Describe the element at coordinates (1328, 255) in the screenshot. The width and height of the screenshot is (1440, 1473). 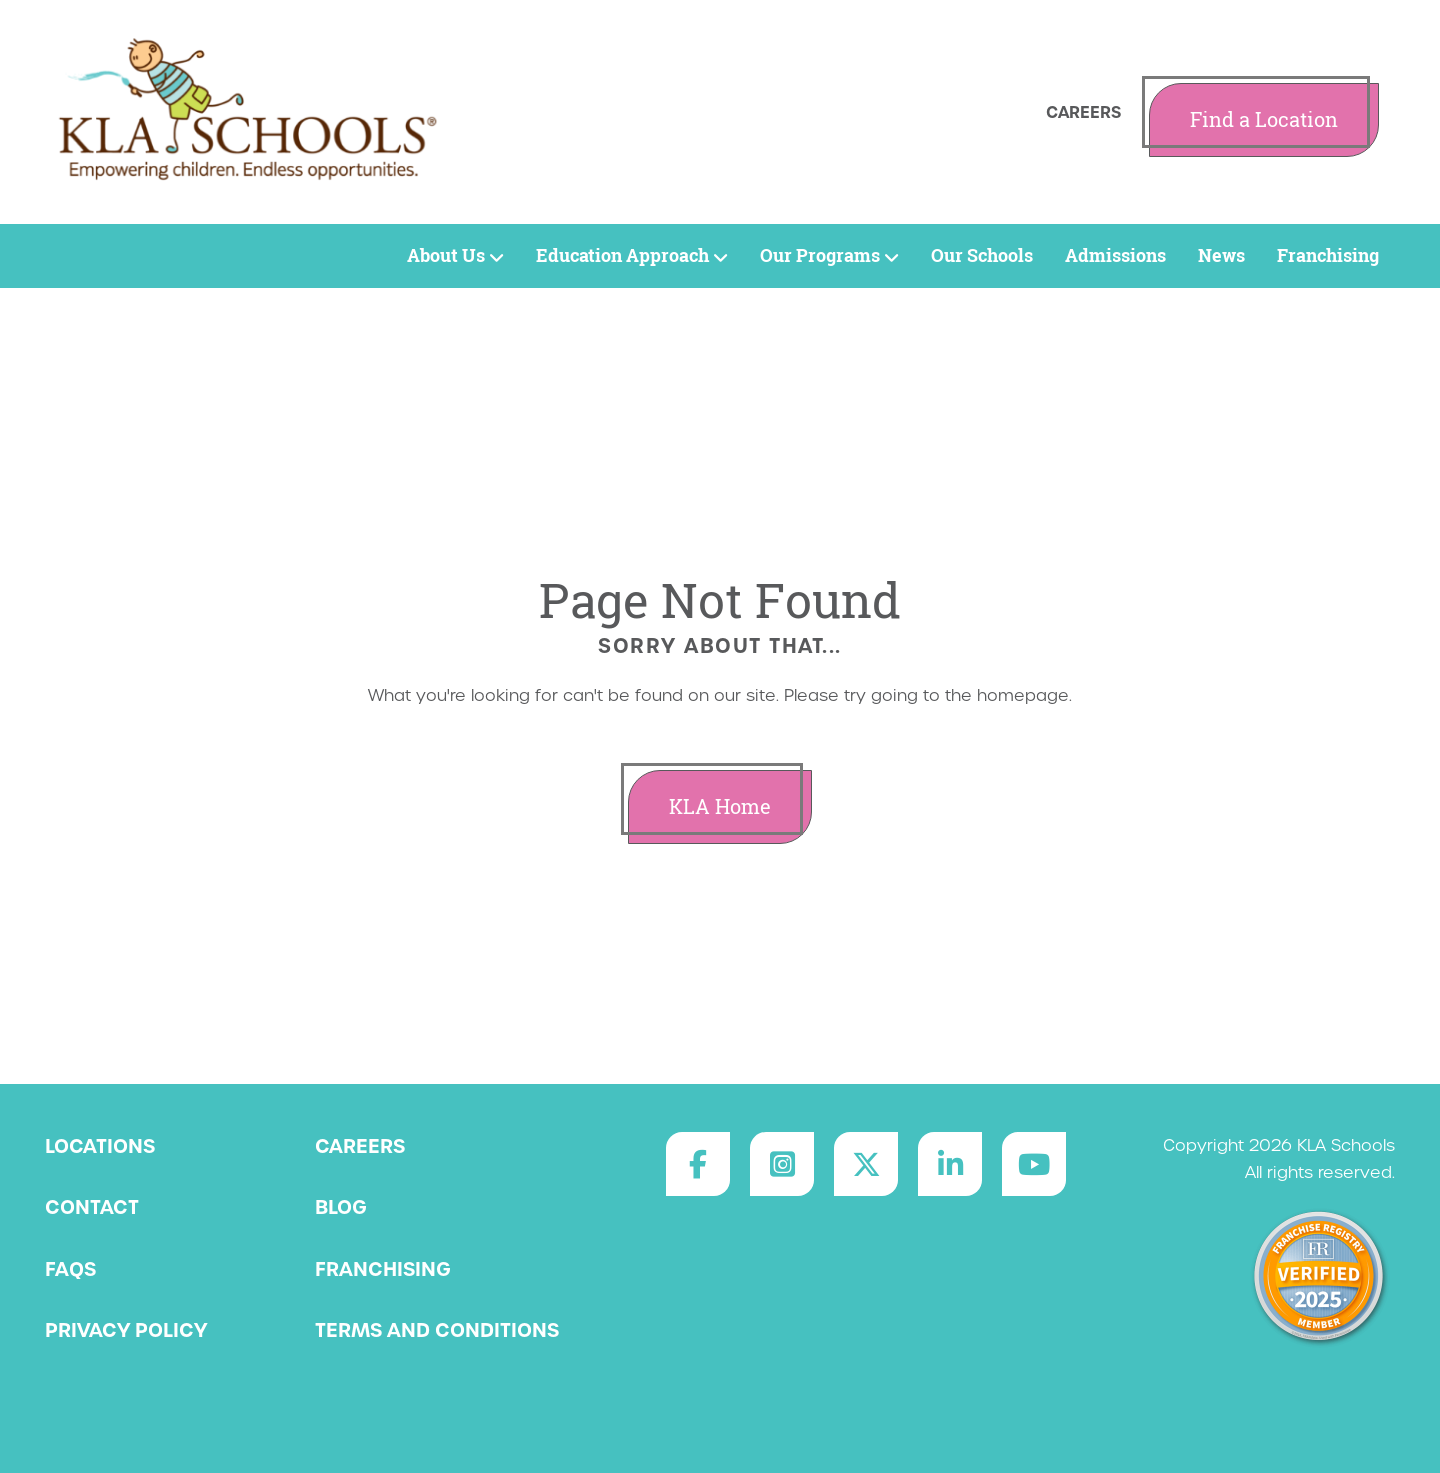
I see `Franchising` at that location.